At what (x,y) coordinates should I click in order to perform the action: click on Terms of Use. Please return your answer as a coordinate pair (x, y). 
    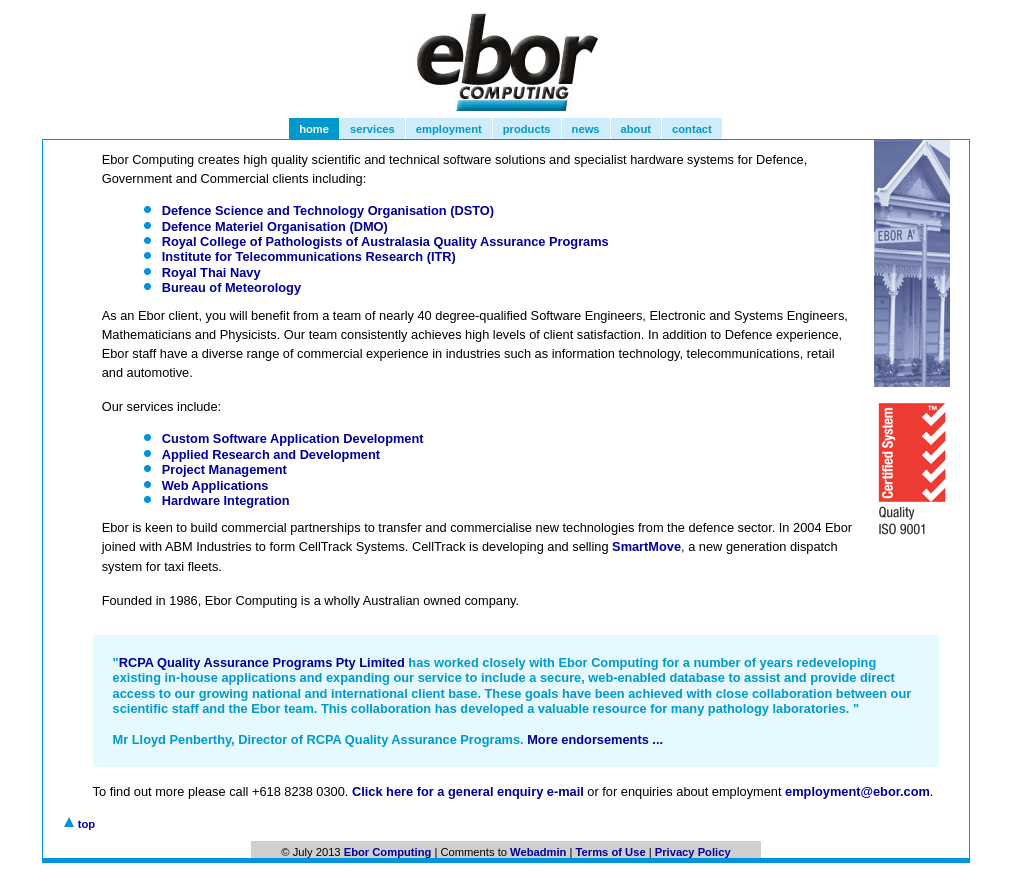
    Looking at the image, I should click on (611, 852).